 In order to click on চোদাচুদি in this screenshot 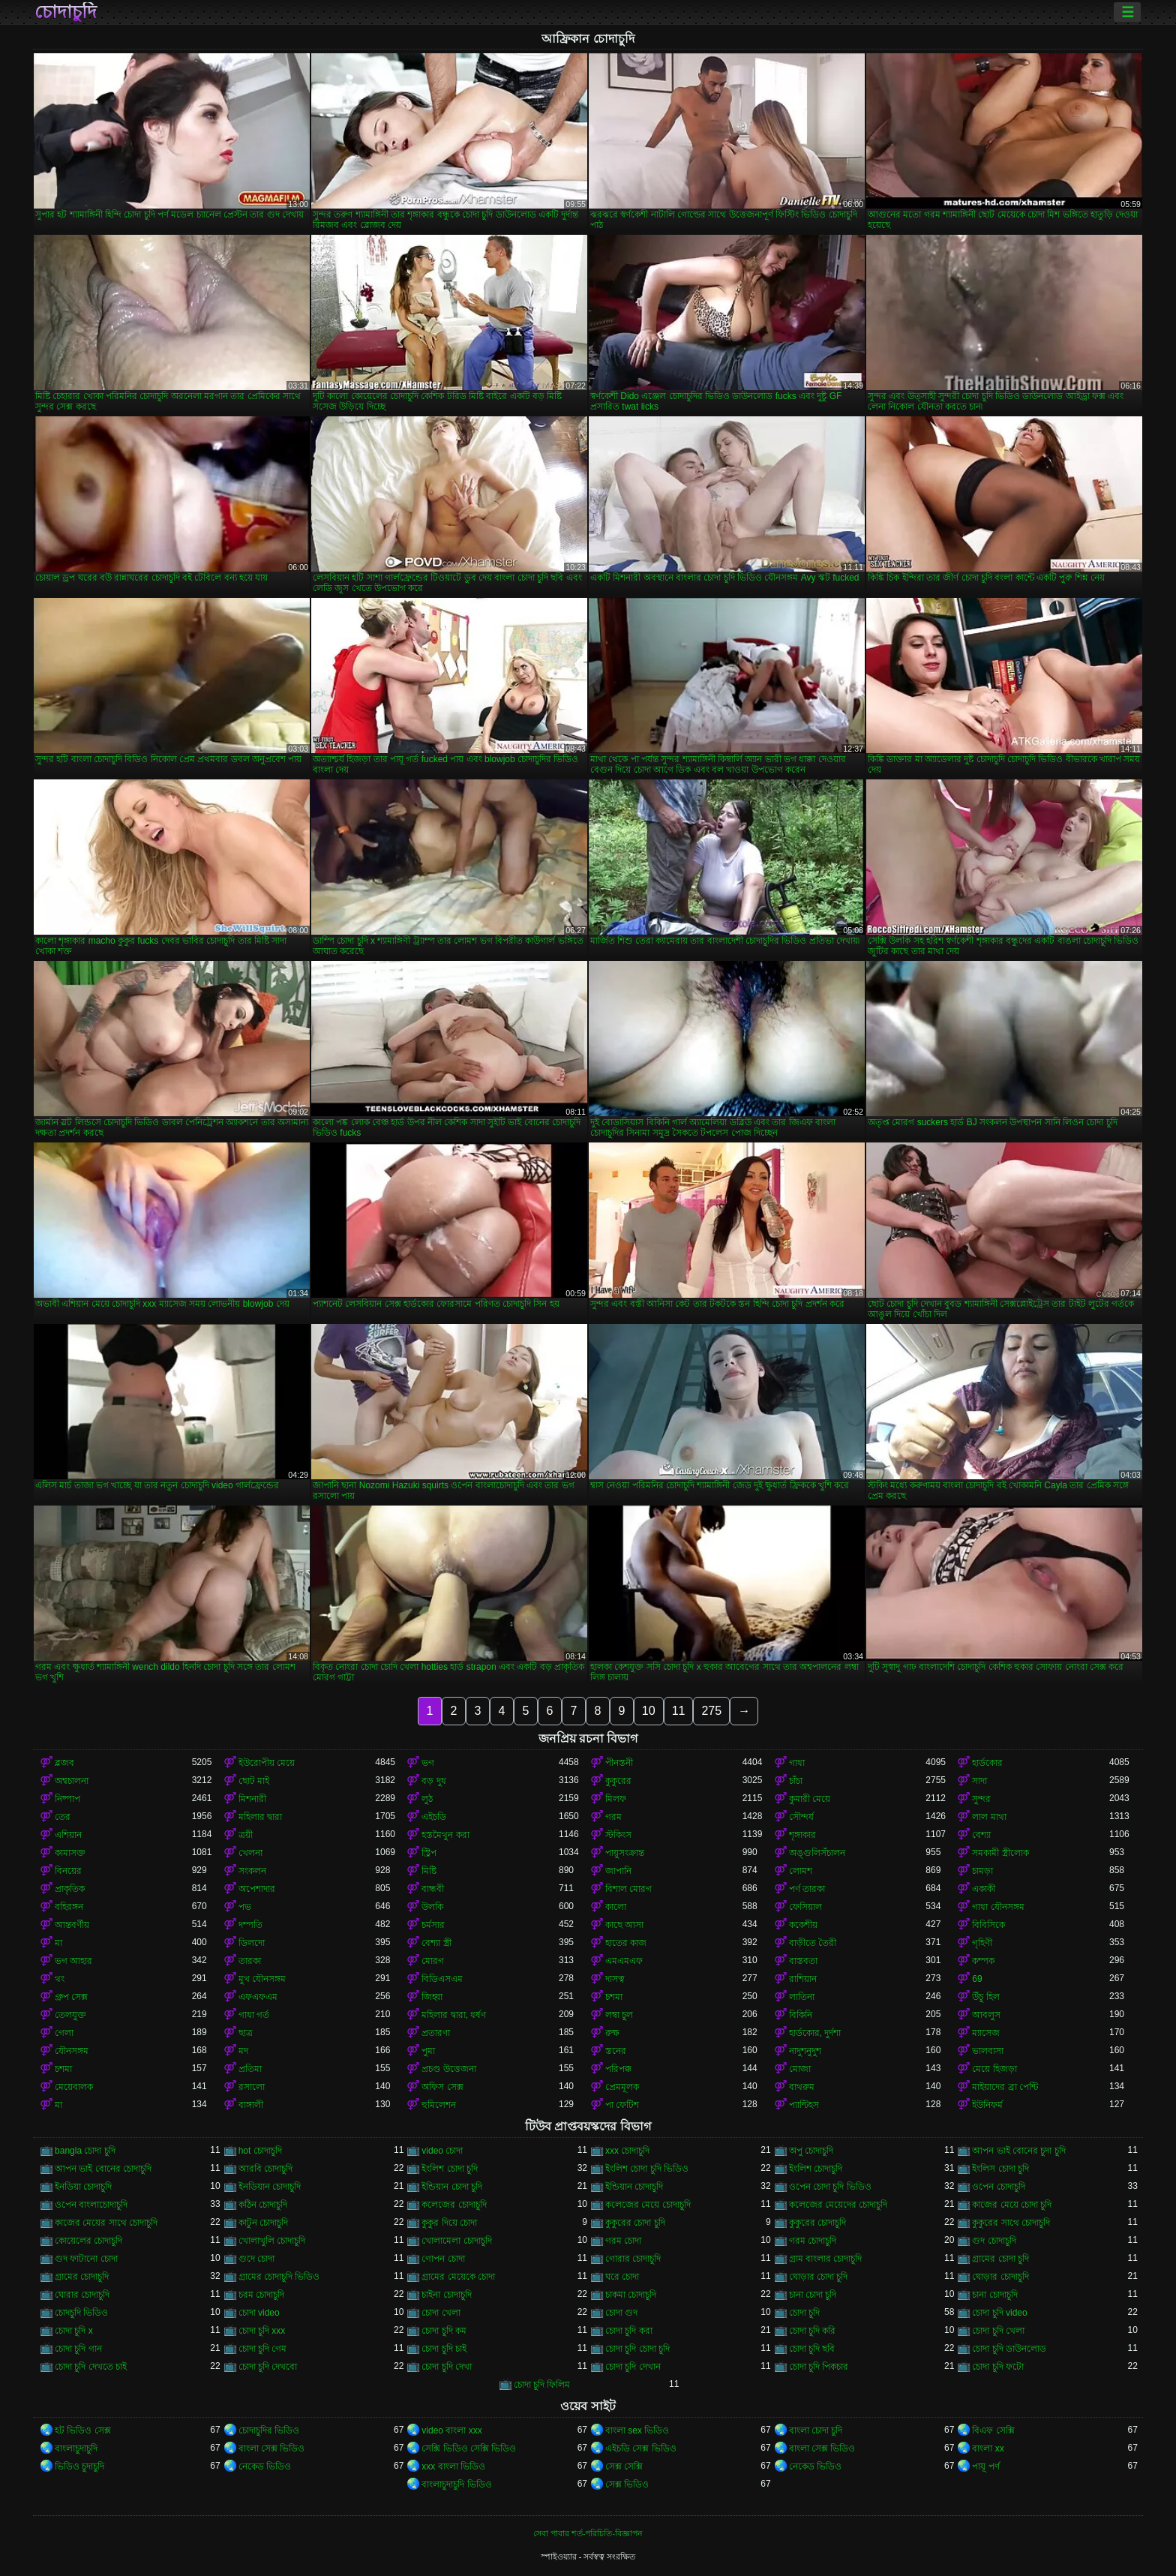, I will do `click(65, 12)`.